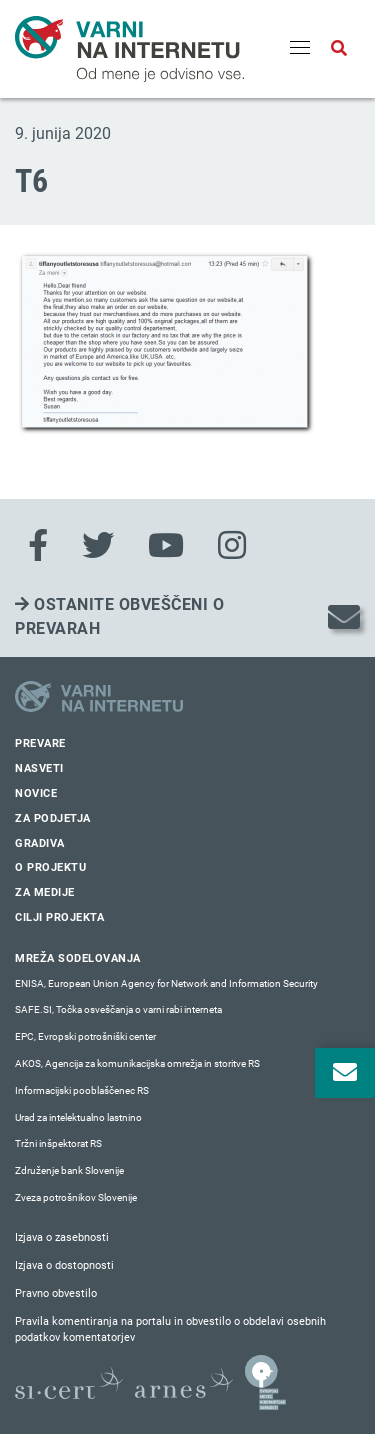  Describe the element at coordinates (300, 49) in the screenshot. I see `[Menu]` at that location.